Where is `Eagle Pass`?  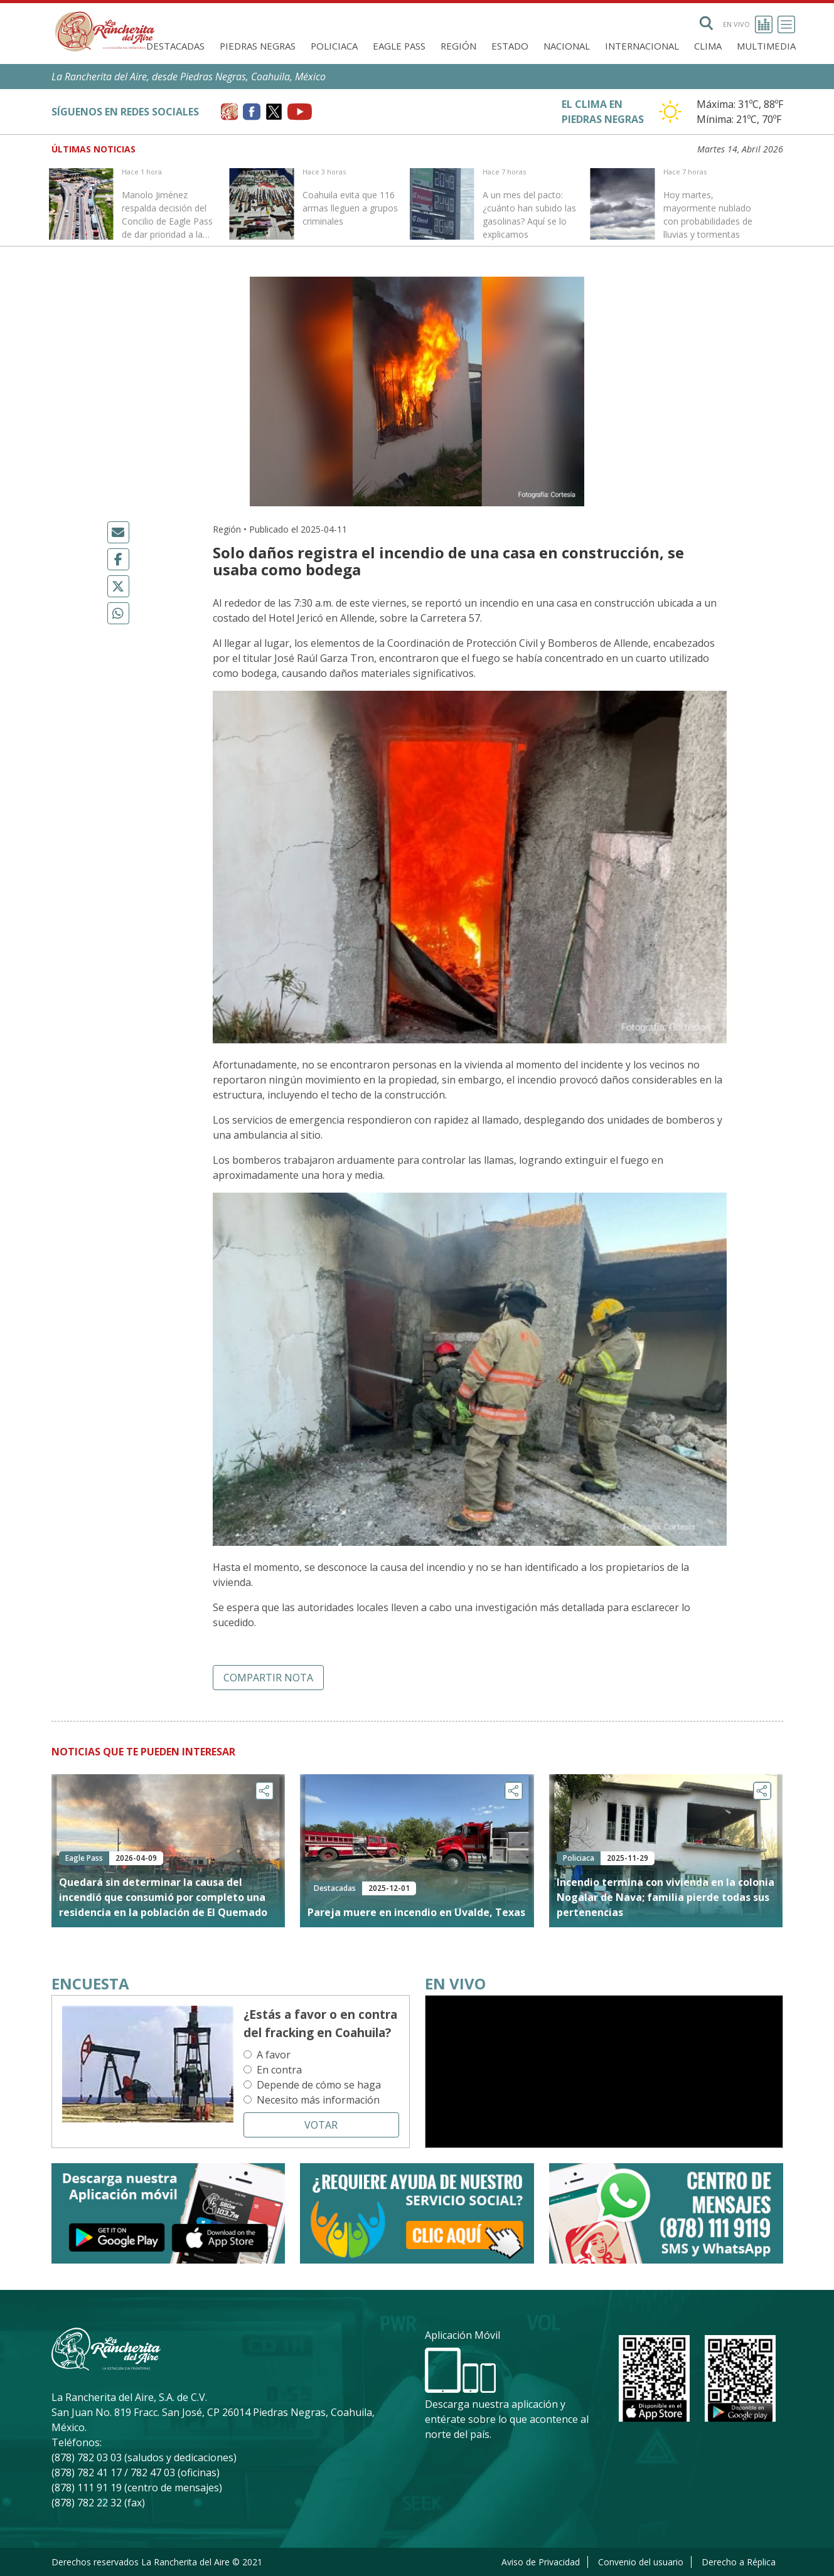
Eagle Pass is located at coordinates (399, 46).